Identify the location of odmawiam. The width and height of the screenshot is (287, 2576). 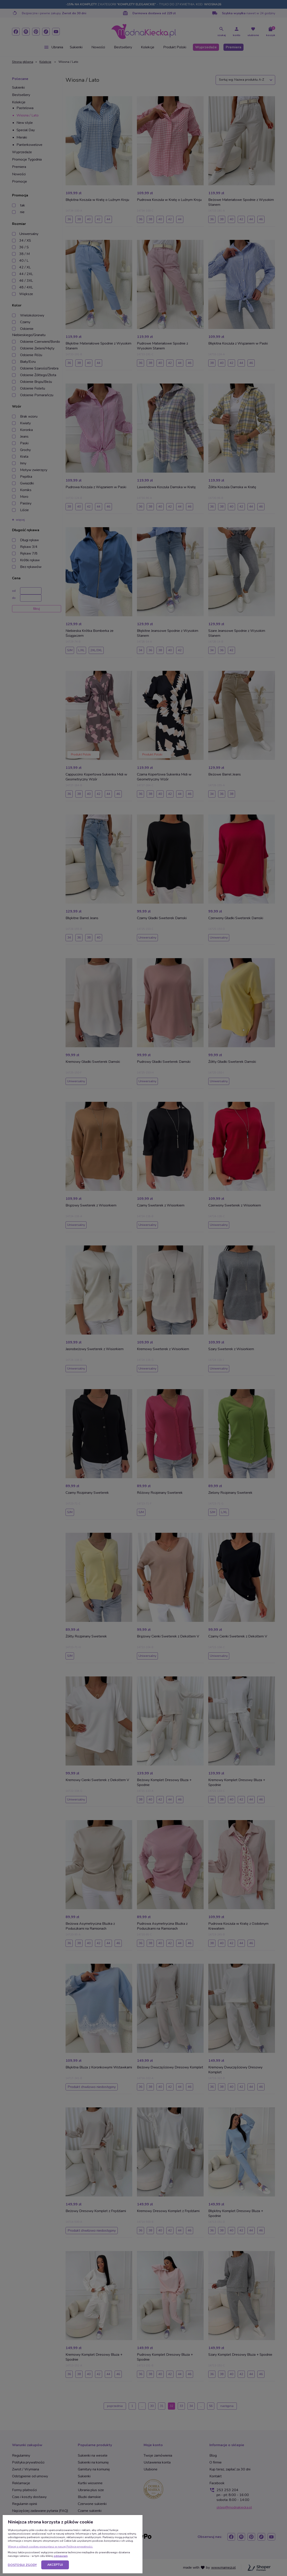
(61, 2556).